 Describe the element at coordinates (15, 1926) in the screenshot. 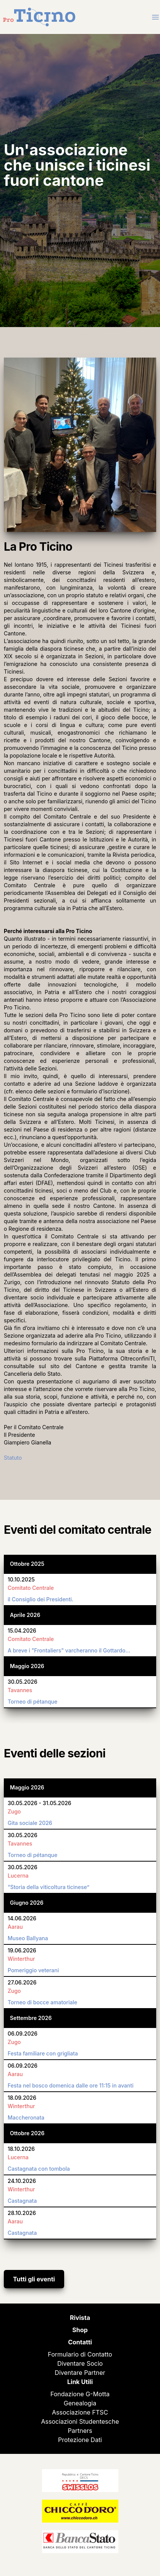

I see `Aarau` at that location.